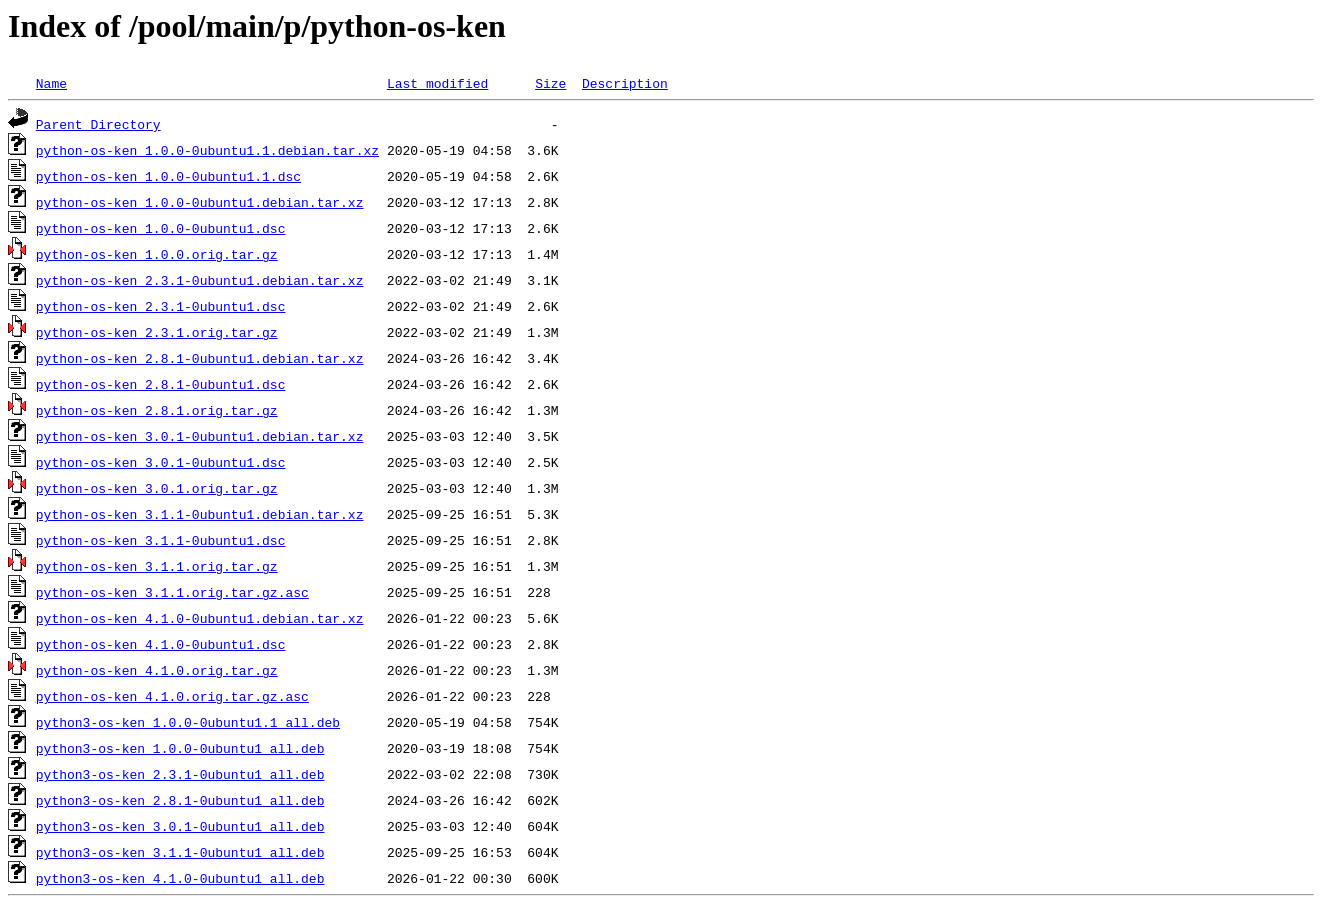  What do you see at coordinates (157, 670) in the screenshot?
I see `python-os-ken_4.1.0.orig.tar.gz` at bounding box center [157, 670].